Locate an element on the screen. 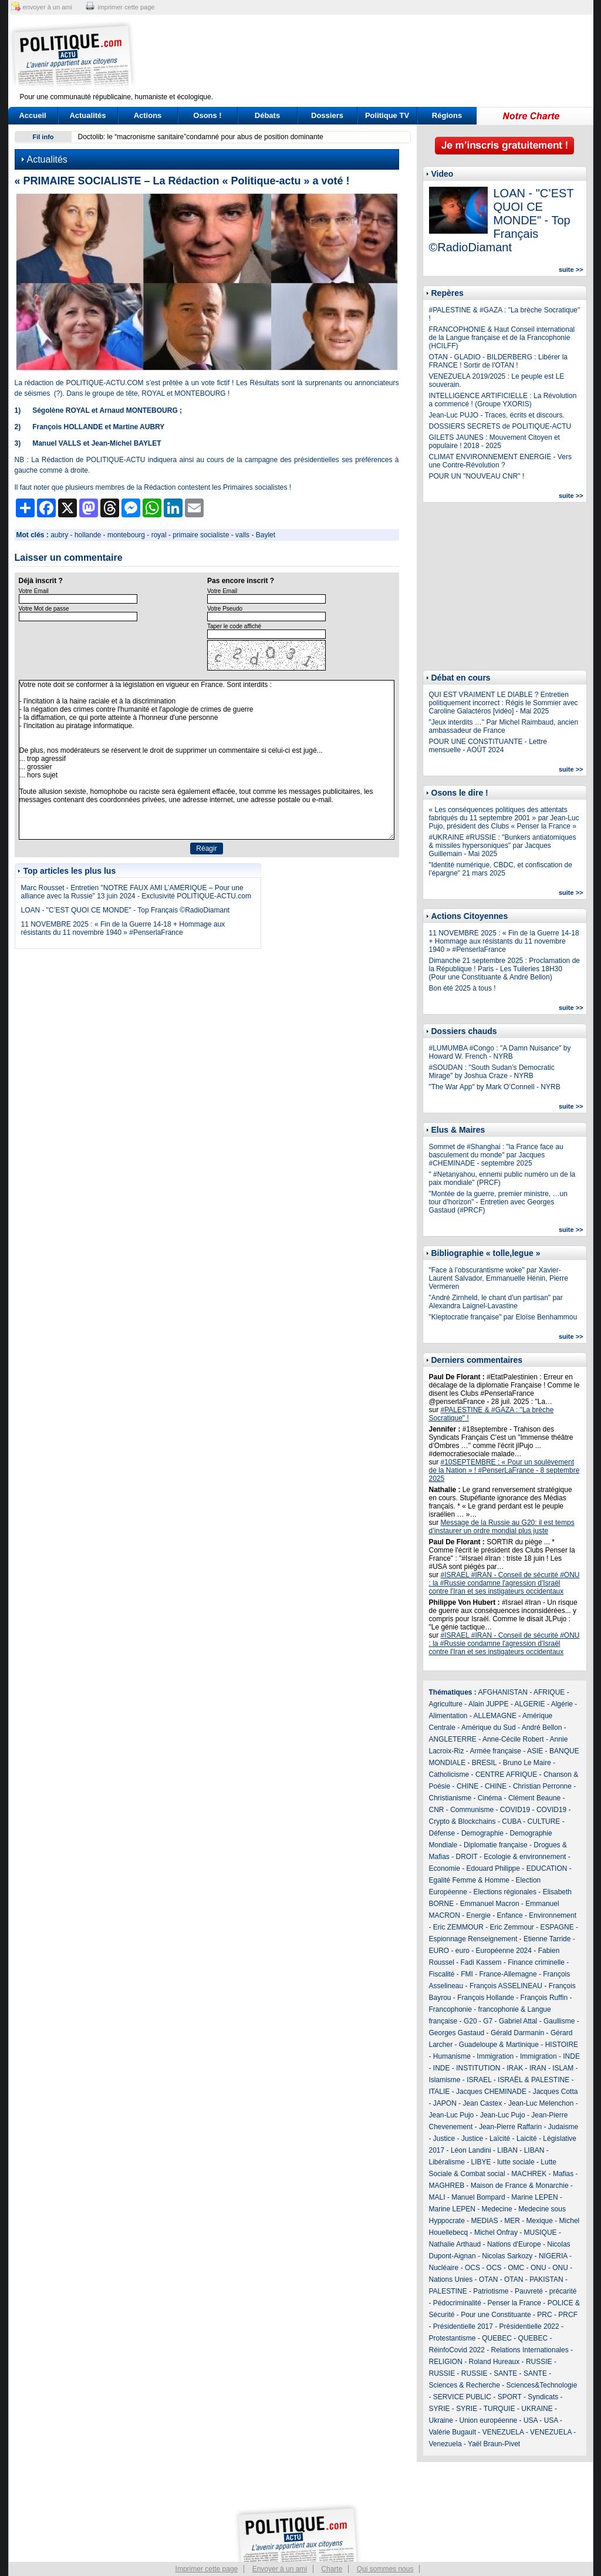 The image size is (601, 2576). CNR is located at coordinates (436, 1810).